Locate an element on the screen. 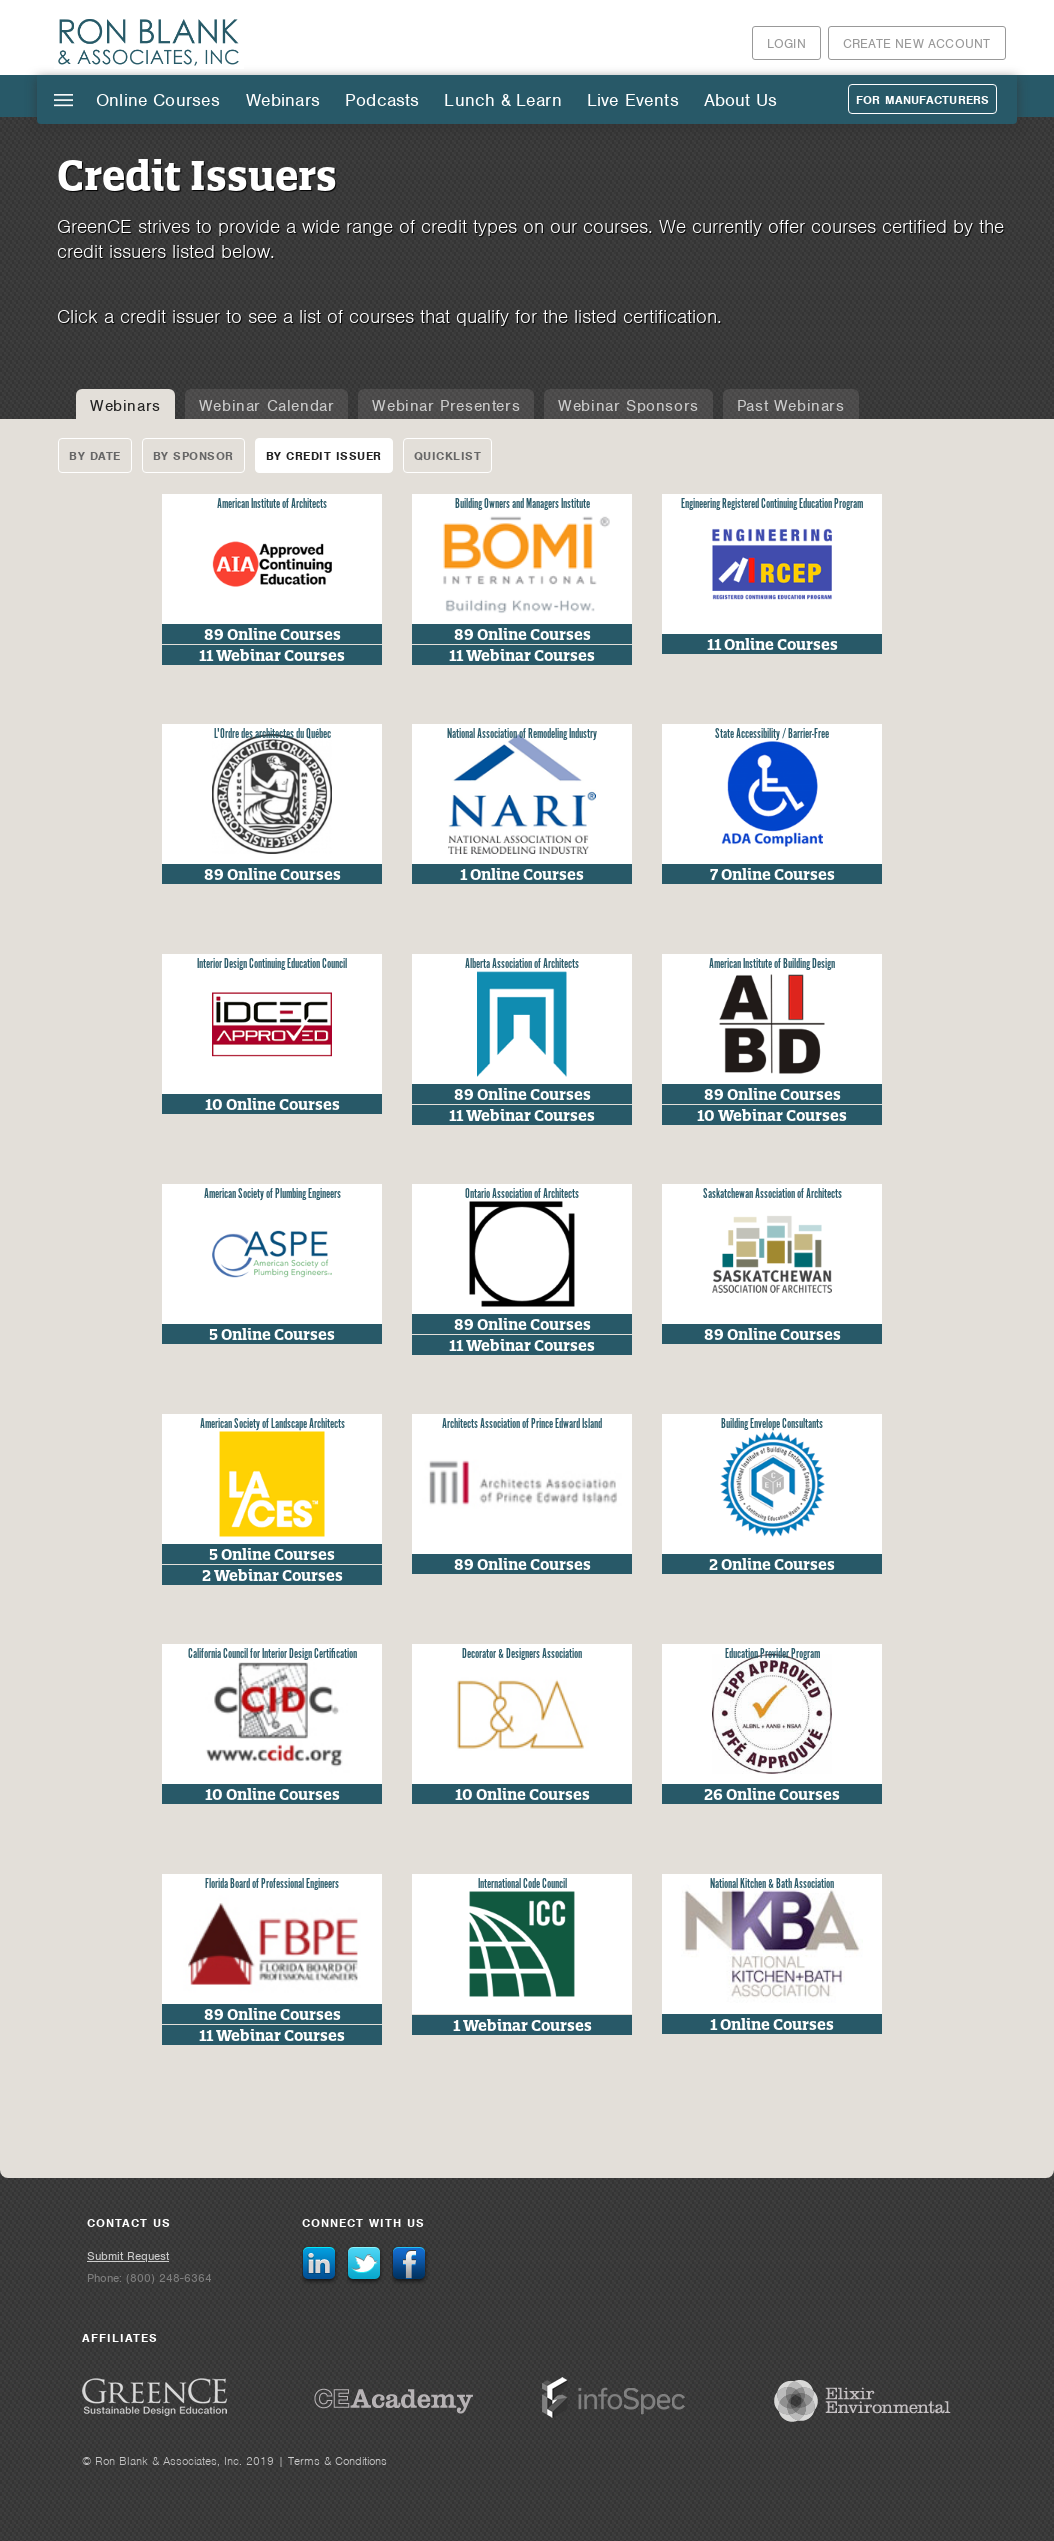  By Date is located at coordinates (95, 456).